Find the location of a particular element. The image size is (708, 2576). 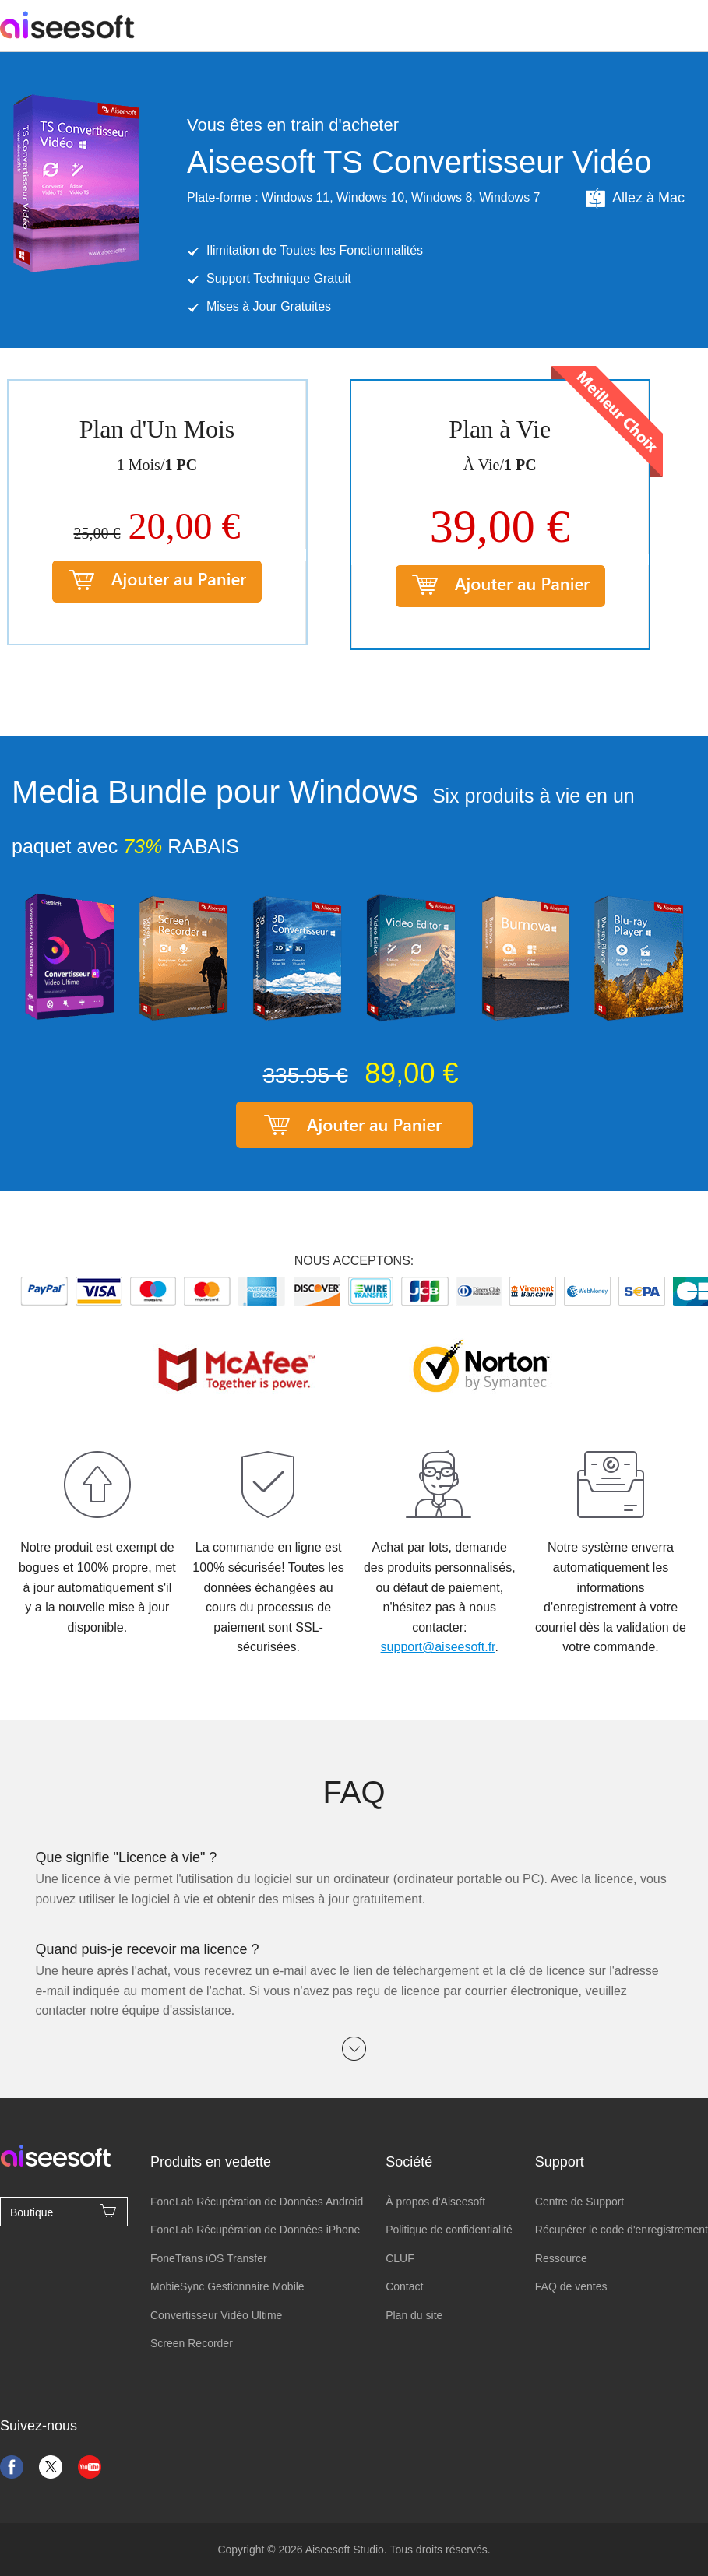

Convertisseur Vidéo Ultime is located at coordinates (216, 2315).